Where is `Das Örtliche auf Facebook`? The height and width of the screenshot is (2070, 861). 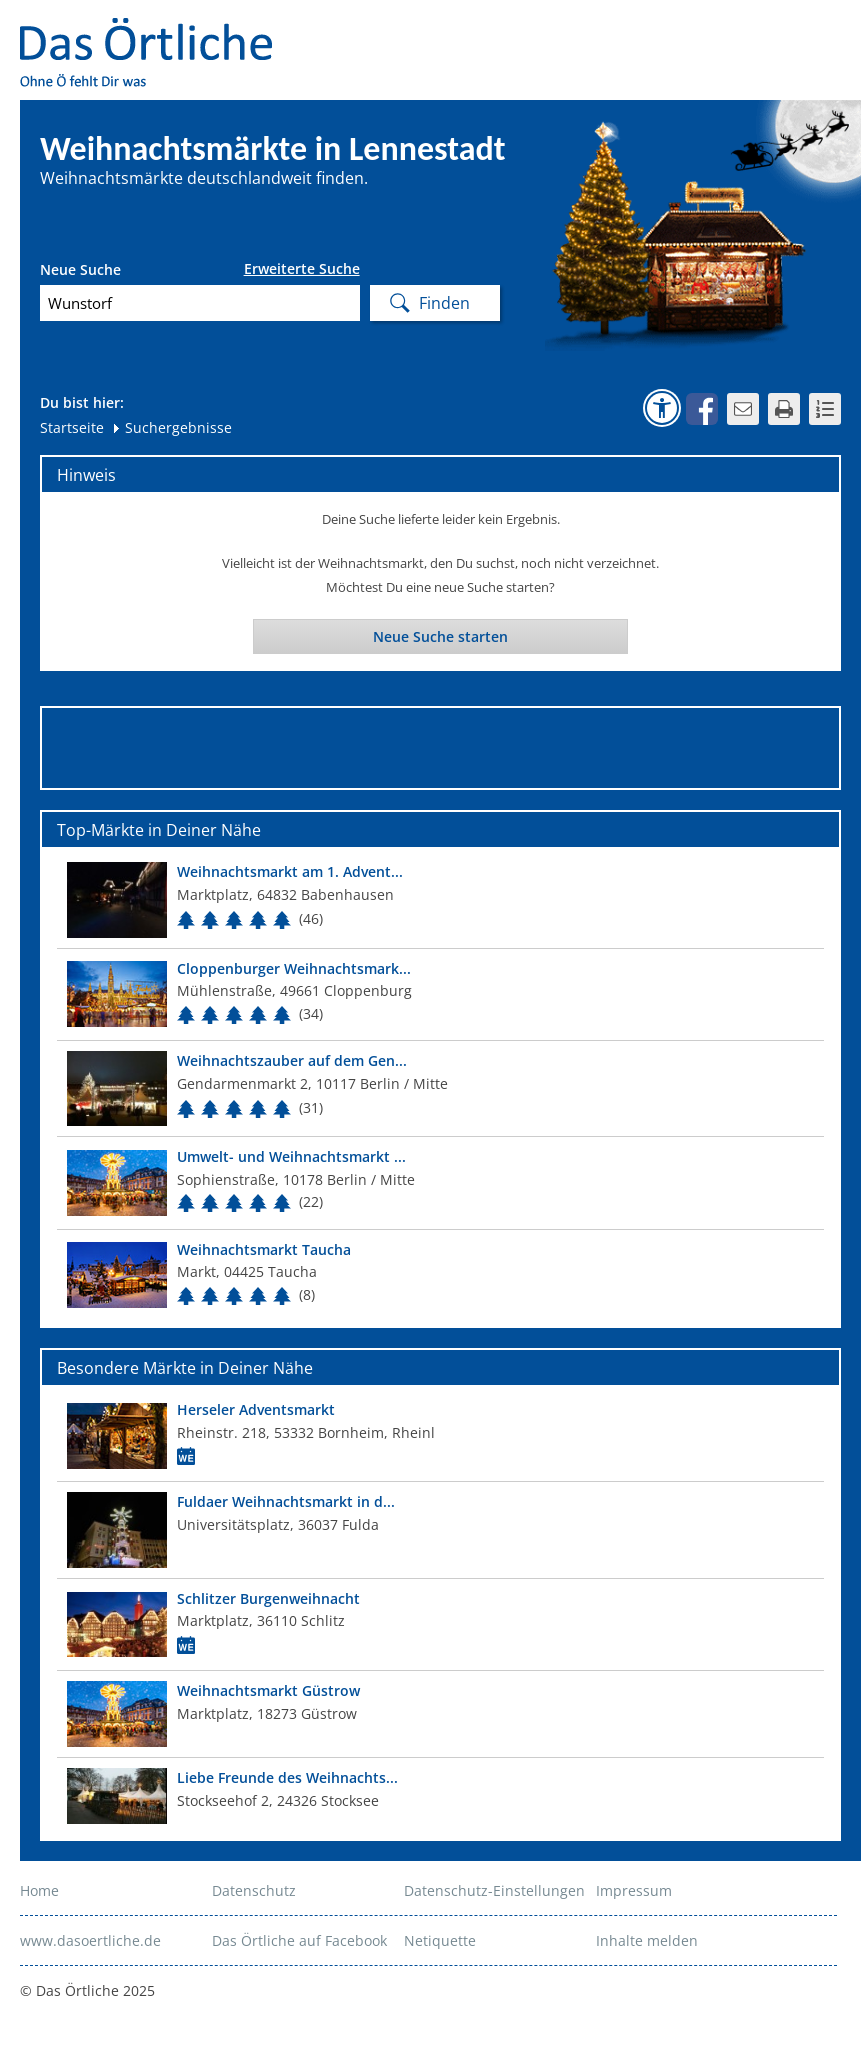
Das Örtliche auf Facebook is located at coordinates (299, 1940).